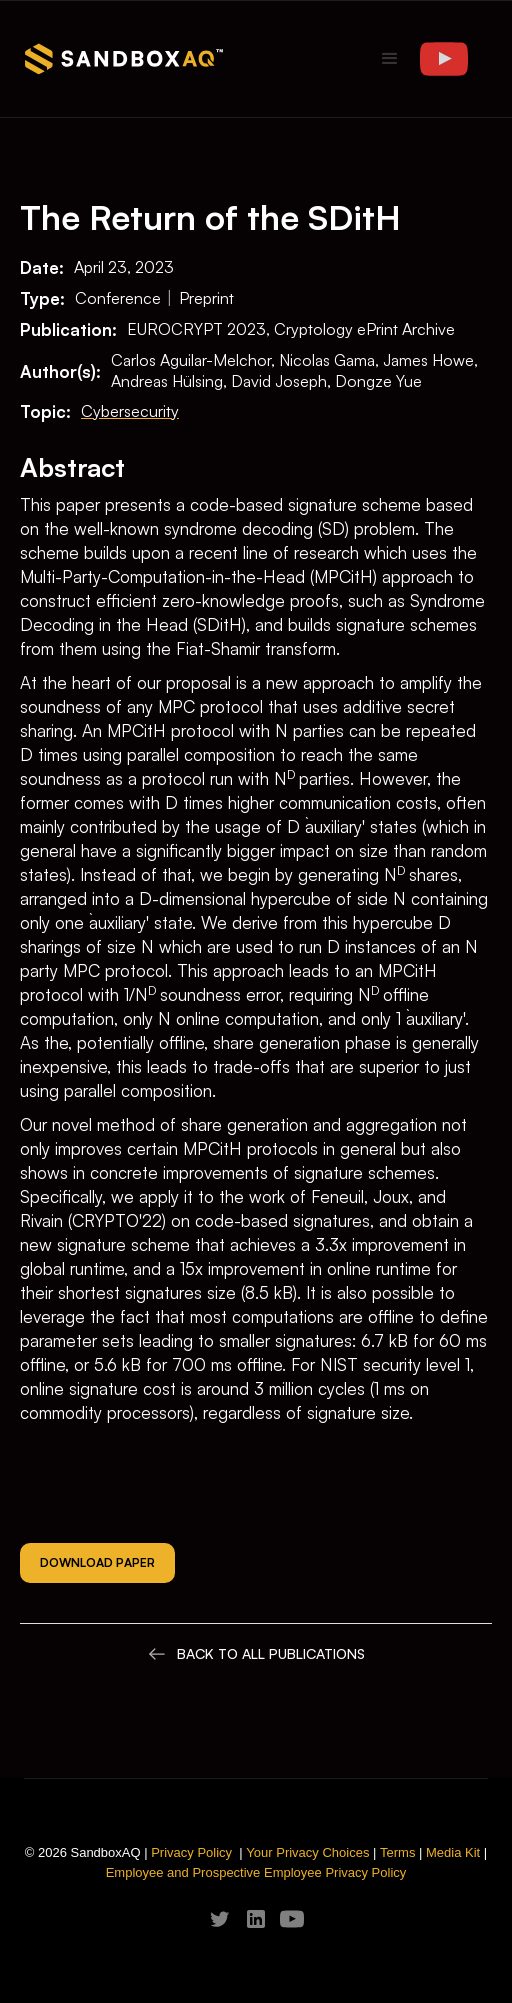 The height and width of the screenshot is (2003, 512). Describe the element at coordinates (97, 1562) in the screenshot. I see `Download Paper` at that location.